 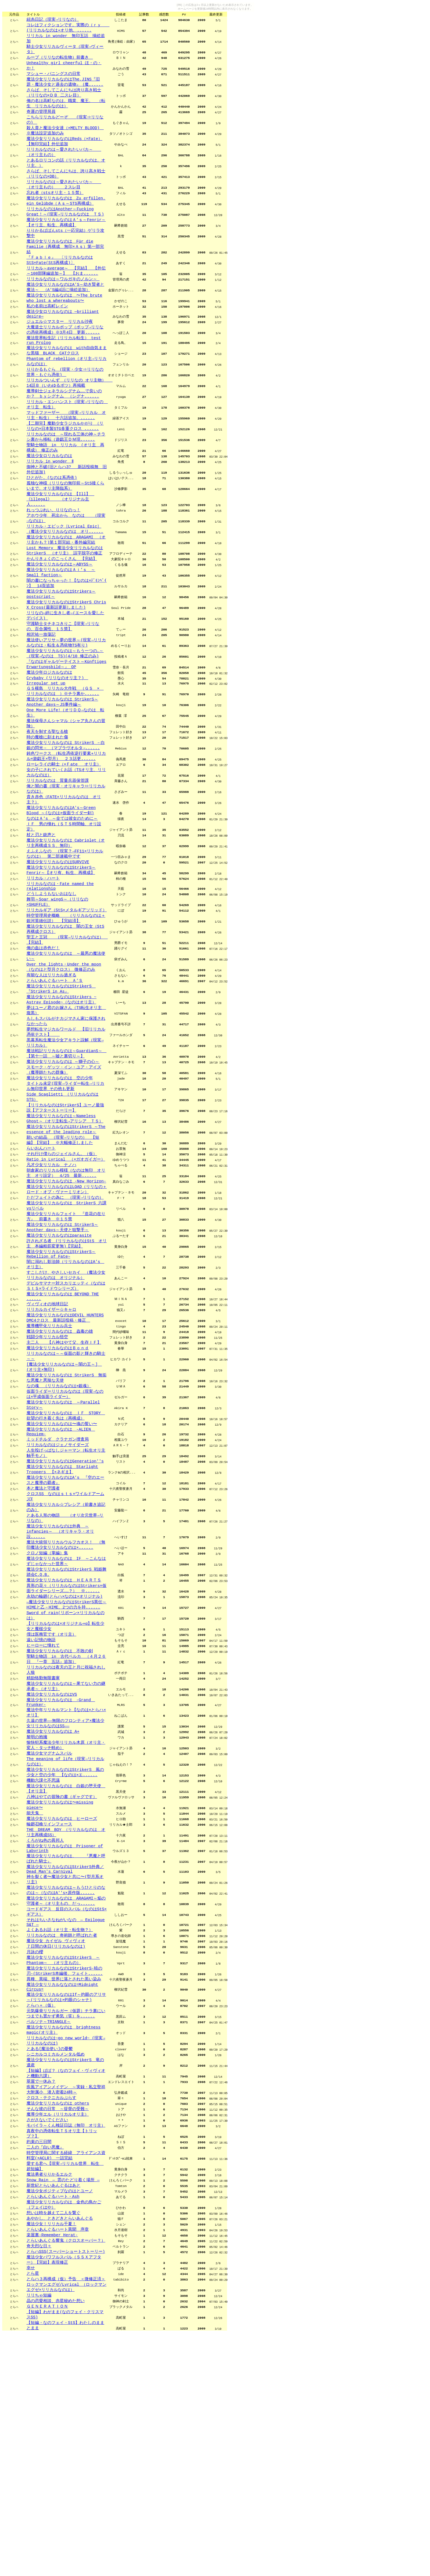 What do you see at coordinates (66, 1161) in the screenshot?
I see `魔法戦記リリカルなのは～GuardianS～ 【第十一話 ～嘘と裏切り～】` at bounding box center [66, 1161].